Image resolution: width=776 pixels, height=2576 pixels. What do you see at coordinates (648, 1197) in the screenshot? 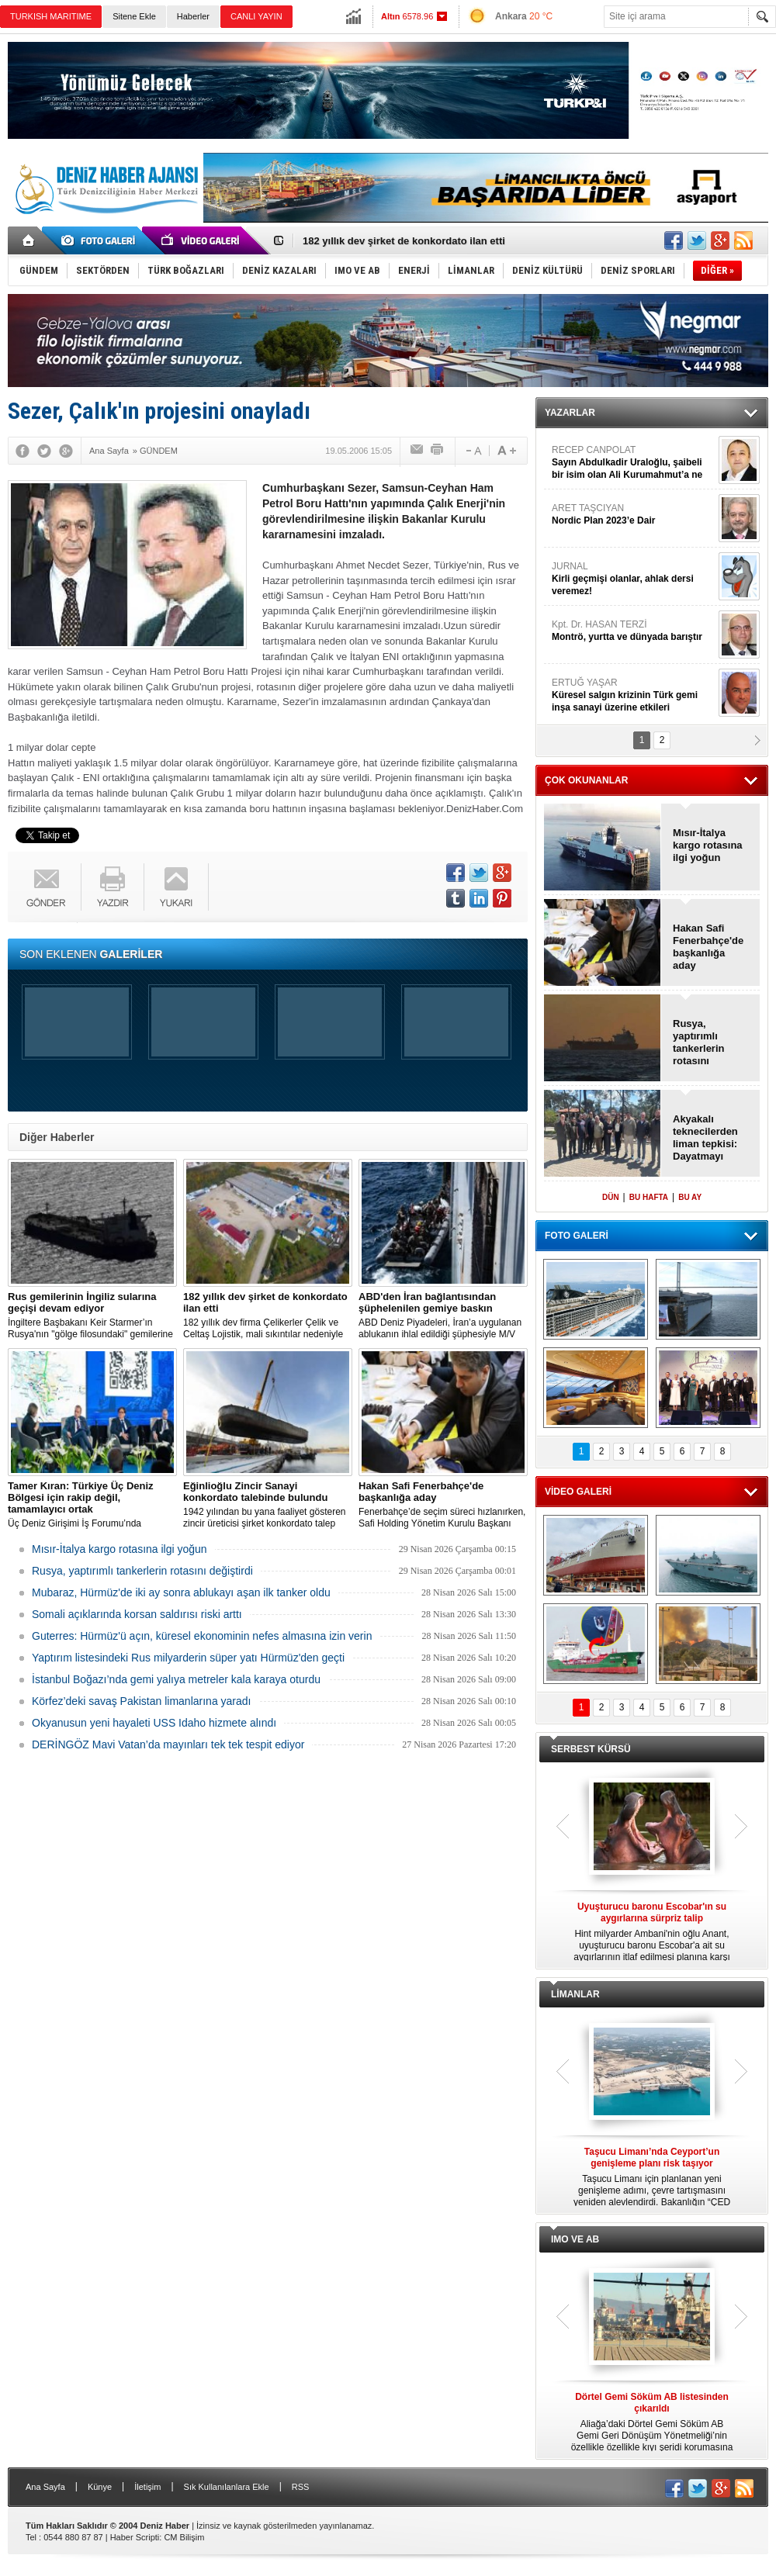
I see `BU HAFTA` at bounding box center [648, 1197].